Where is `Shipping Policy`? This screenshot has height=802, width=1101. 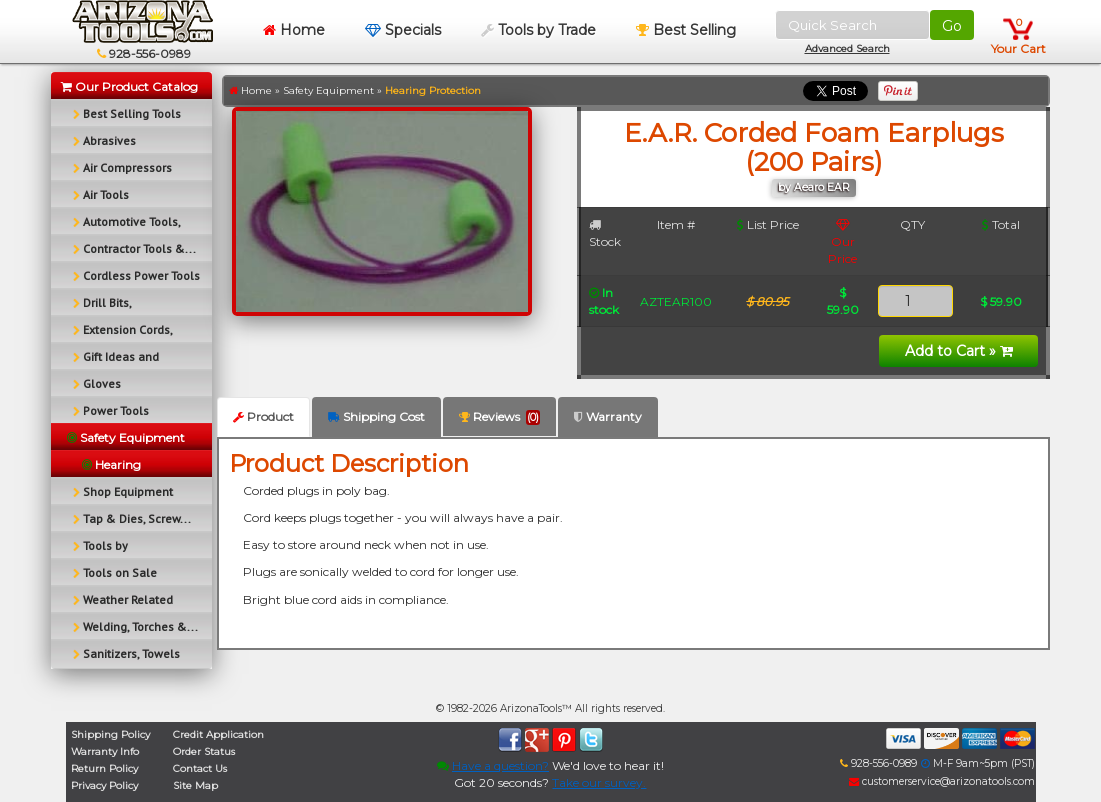 Shipping Policy is located at coordinates (110, 734).